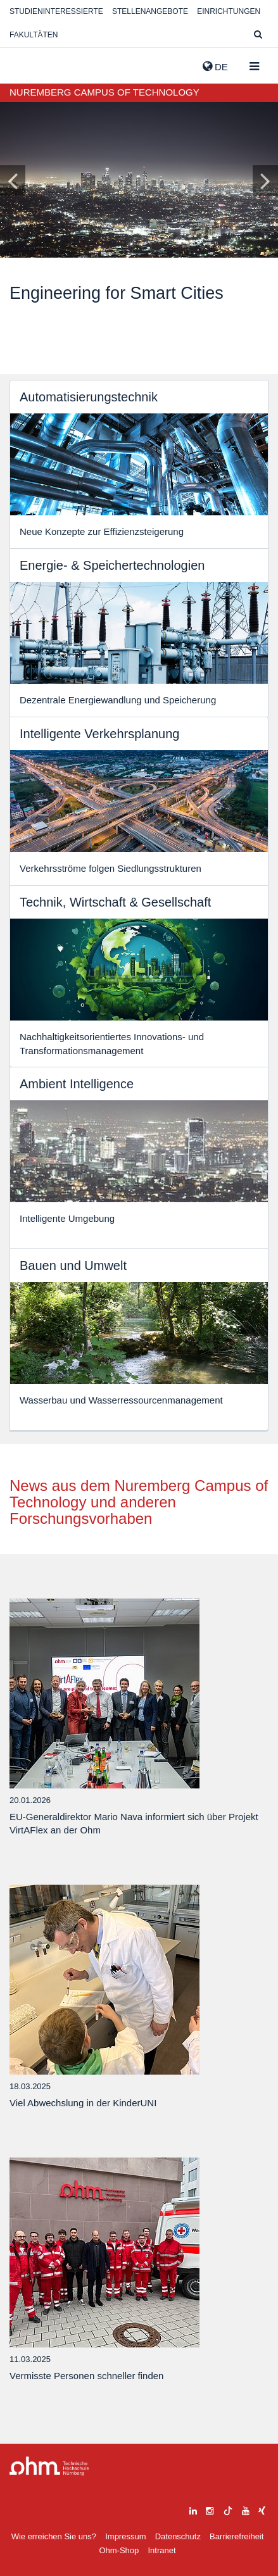 The width and height of the screenshot is (278, 2576). I want to click on Stellenangebote, so click(150, 11).